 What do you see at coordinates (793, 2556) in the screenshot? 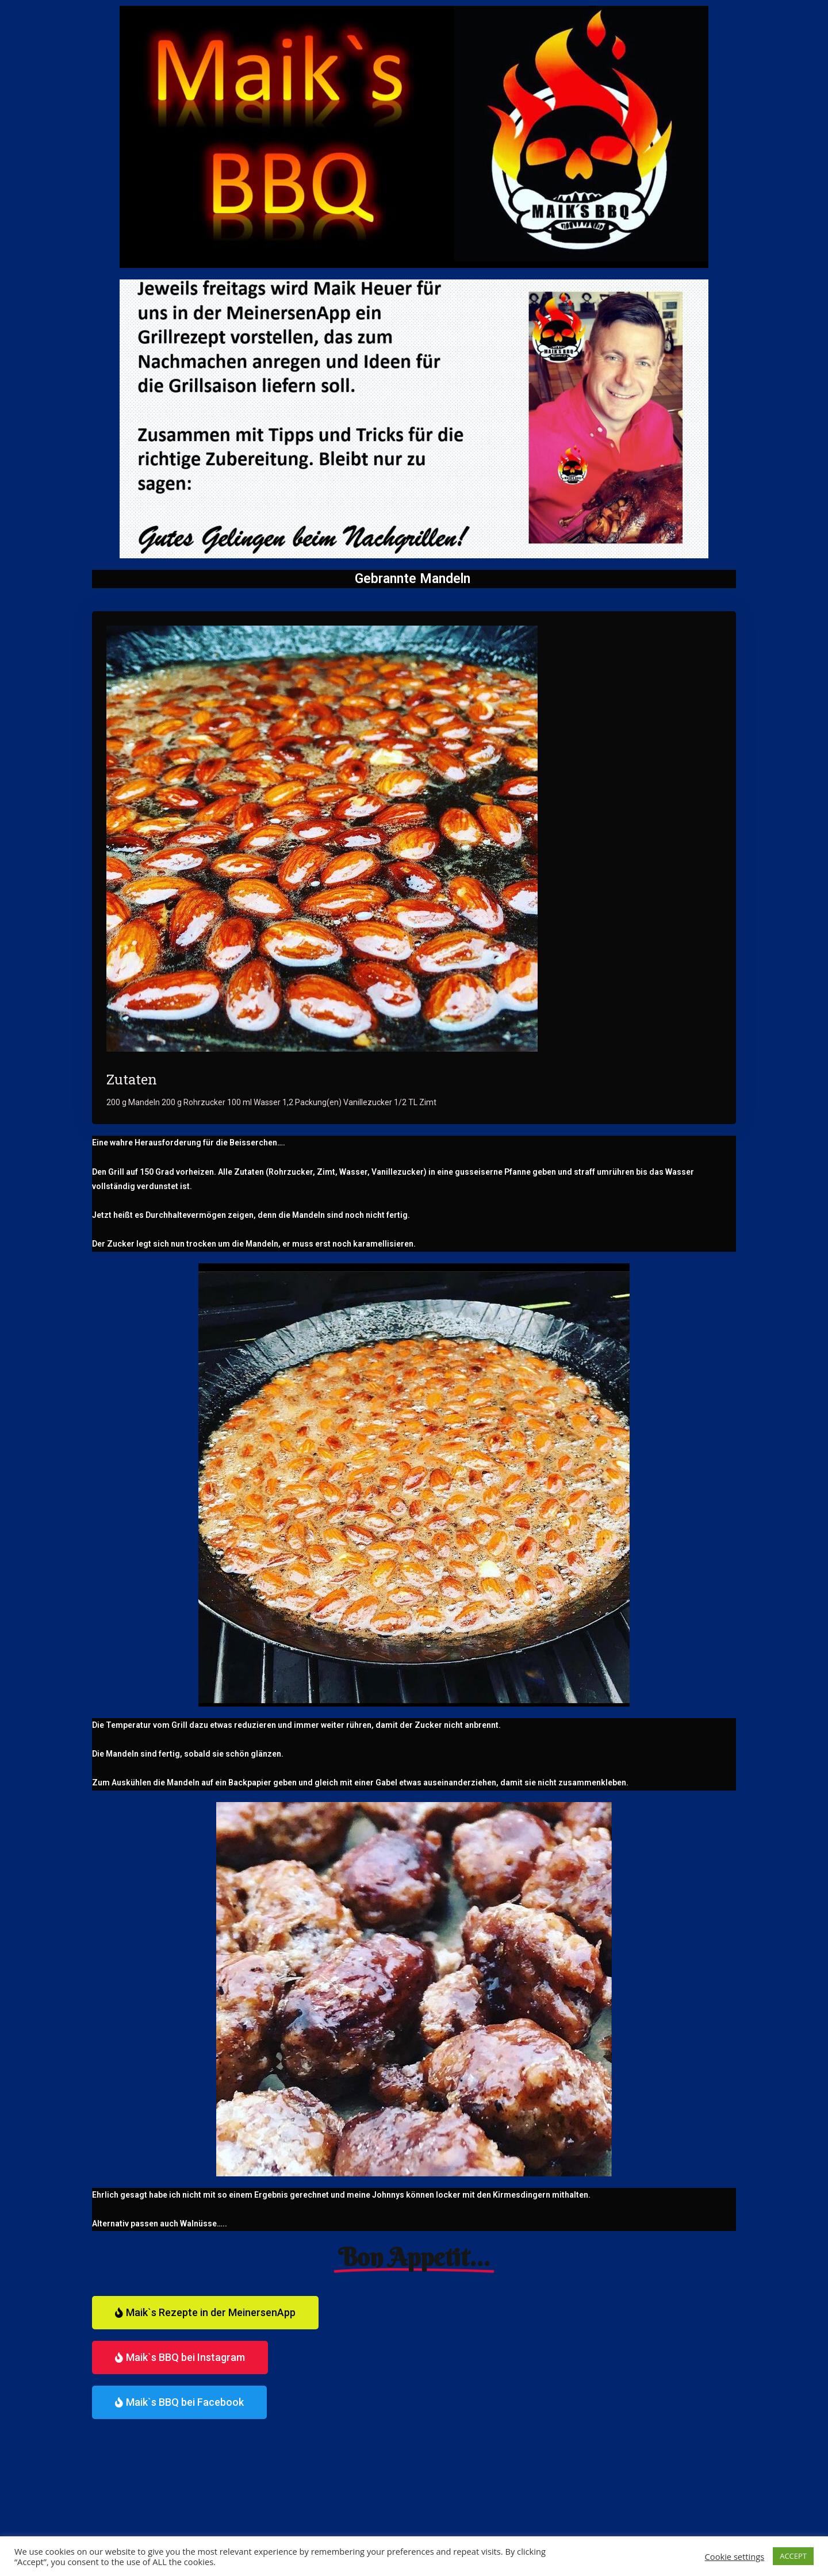
I see `ACCEPT [button]` at bounding box center [793, 2556].